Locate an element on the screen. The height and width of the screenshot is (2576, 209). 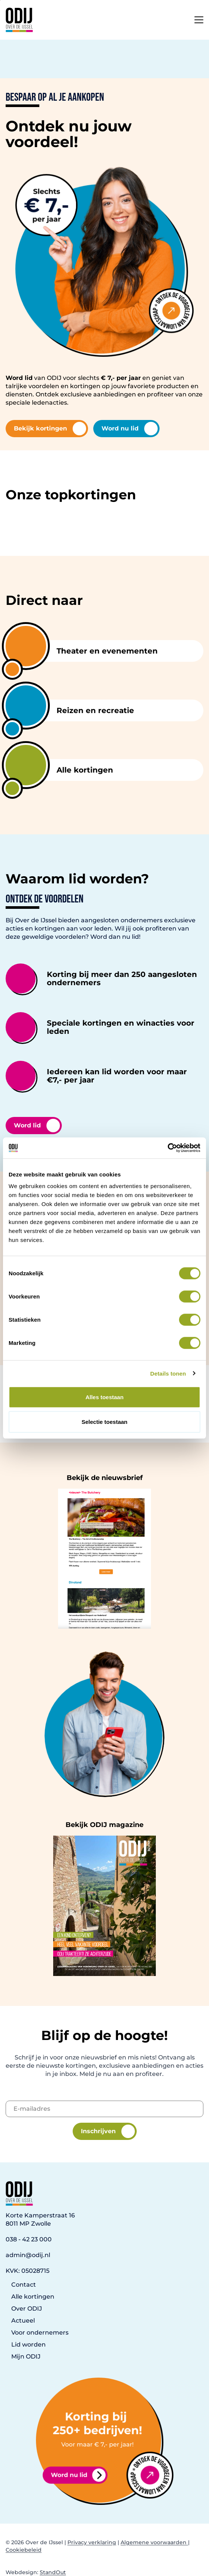
[Cookiebot van Usercentrics - opent in een nieuw venster] is located at coordinates (167, 1148).